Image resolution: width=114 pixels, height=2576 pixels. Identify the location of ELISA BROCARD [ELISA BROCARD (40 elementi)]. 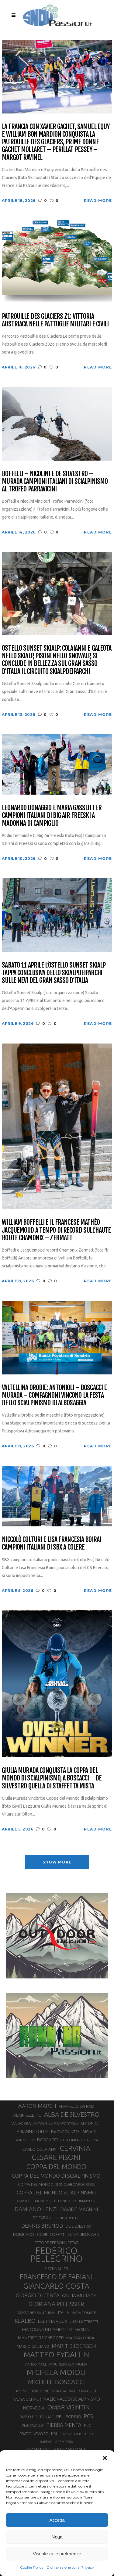
(83, 2234).